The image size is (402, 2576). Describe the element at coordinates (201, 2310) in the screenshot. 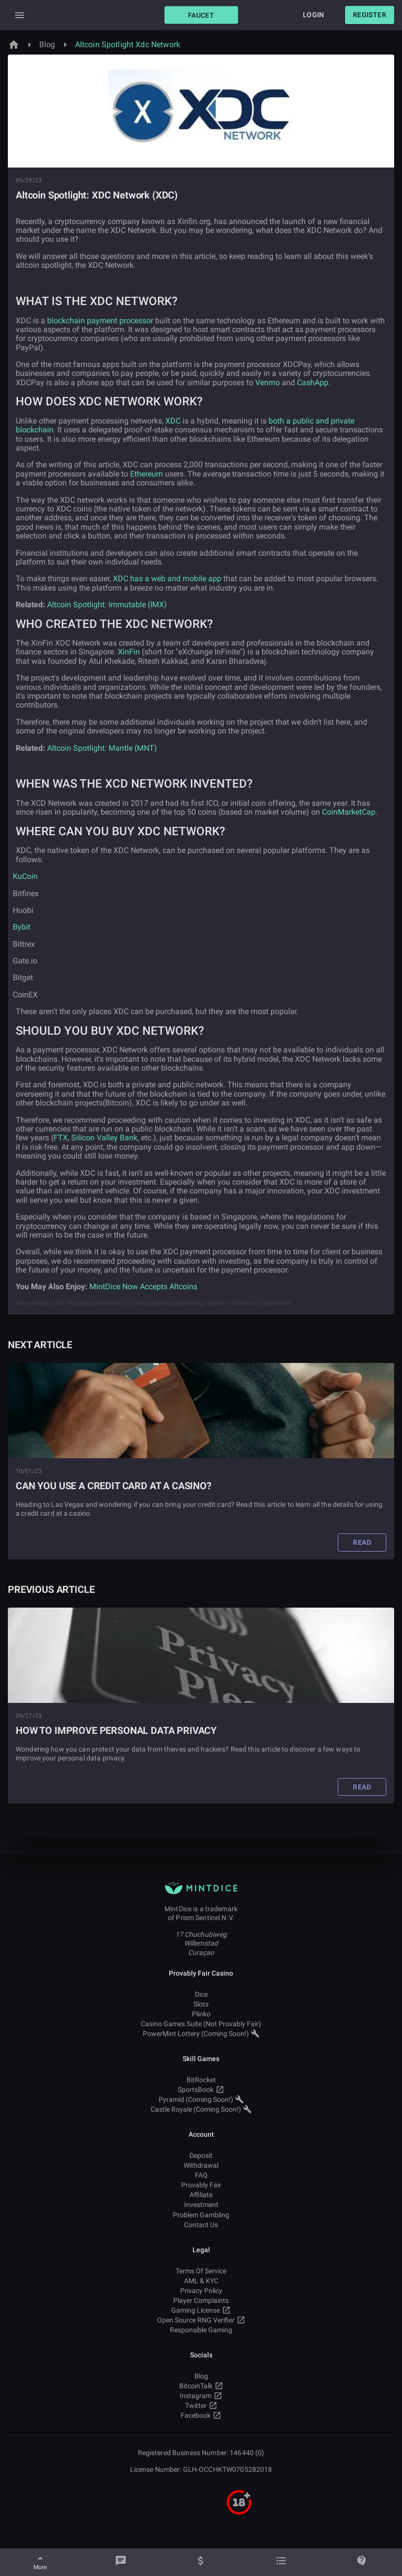

I see `Gaming License [button]` at that location.